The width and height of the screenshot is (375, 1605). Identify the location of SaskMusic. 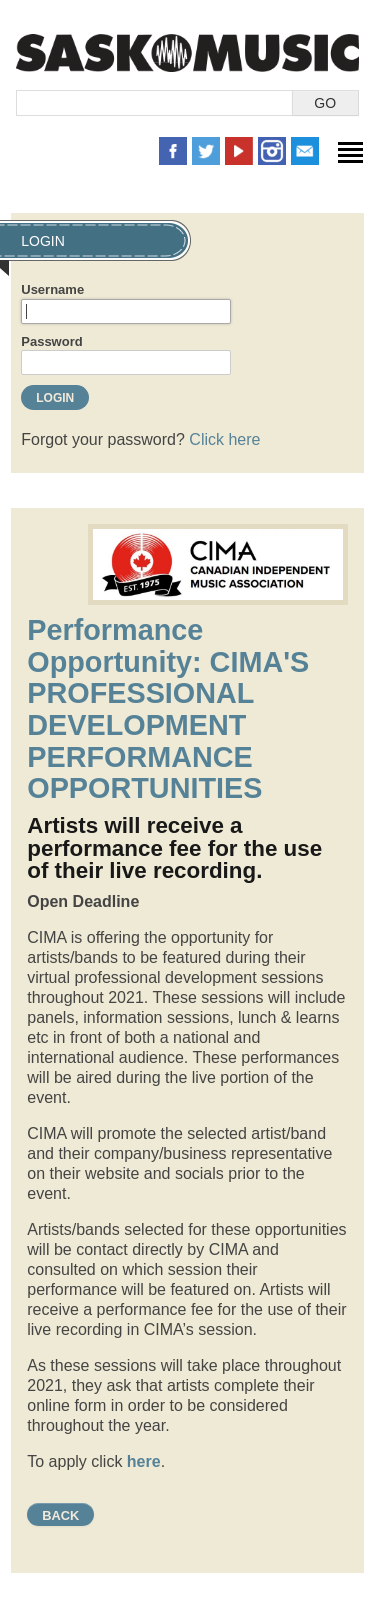
(187, 52).